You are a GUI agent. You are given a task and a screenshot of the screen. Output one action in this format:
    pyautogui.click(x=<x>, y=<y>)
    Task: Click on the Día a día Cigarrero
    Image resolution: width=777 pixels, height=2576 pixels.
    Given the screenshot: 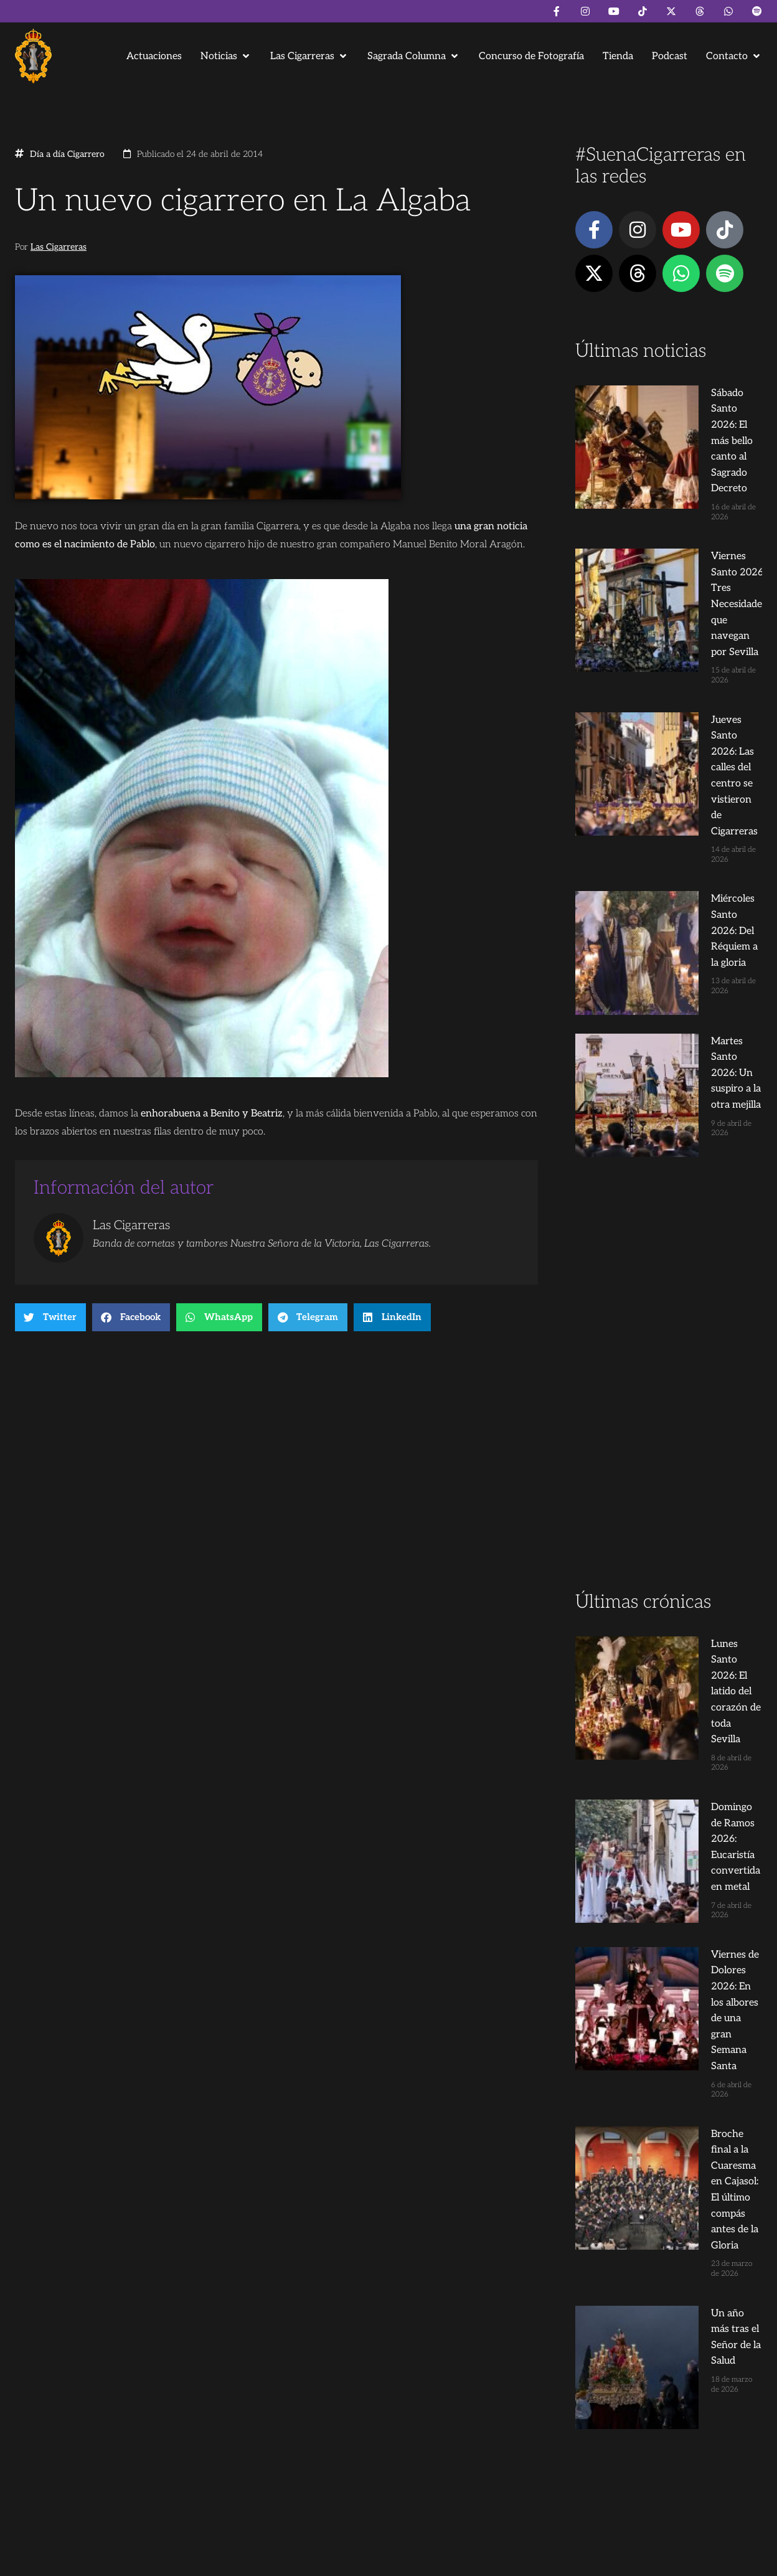 What is the action you would take?
    pyautogui.click(x=67, y=154)
    